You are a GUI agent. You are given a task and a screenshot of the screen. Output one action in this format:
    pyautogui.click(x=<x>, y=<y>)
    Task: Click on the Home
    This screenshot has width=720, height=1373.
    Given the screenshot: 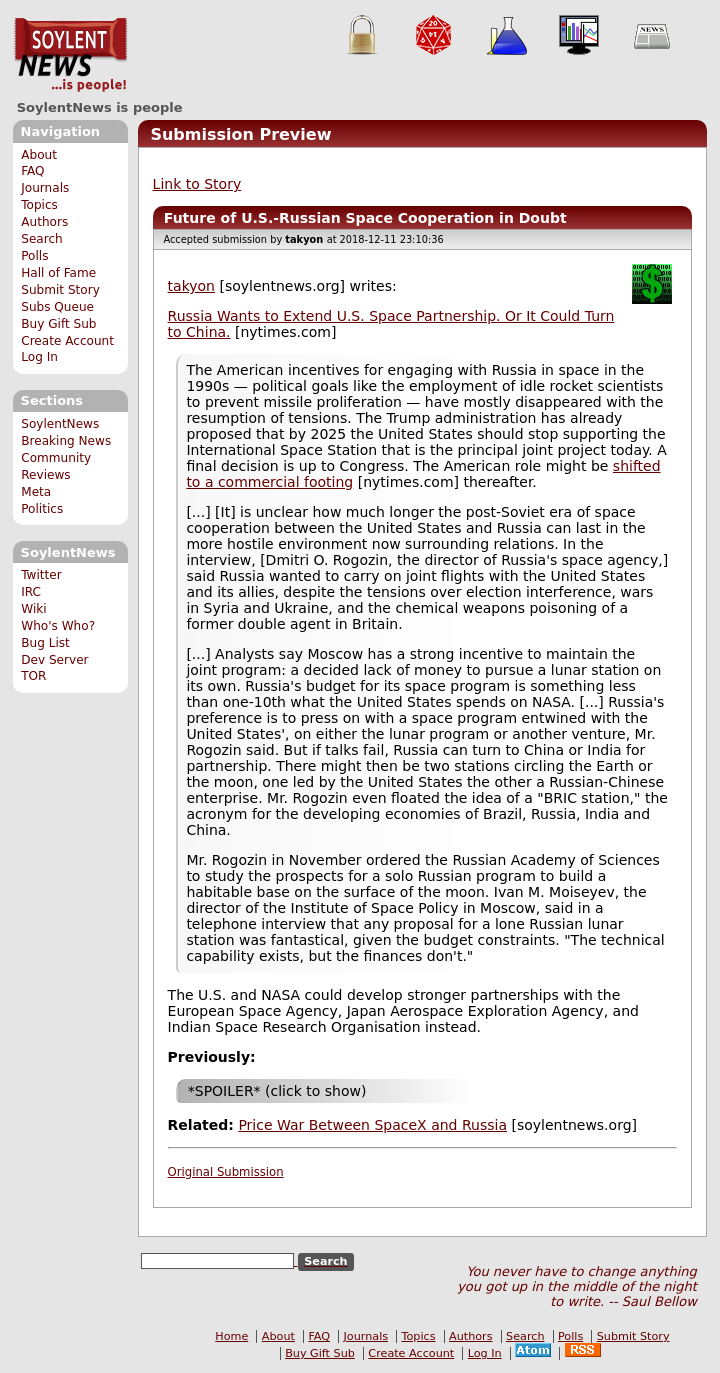 What is the action you would take?
    pyautogui.click(x=231, y=1336)
    